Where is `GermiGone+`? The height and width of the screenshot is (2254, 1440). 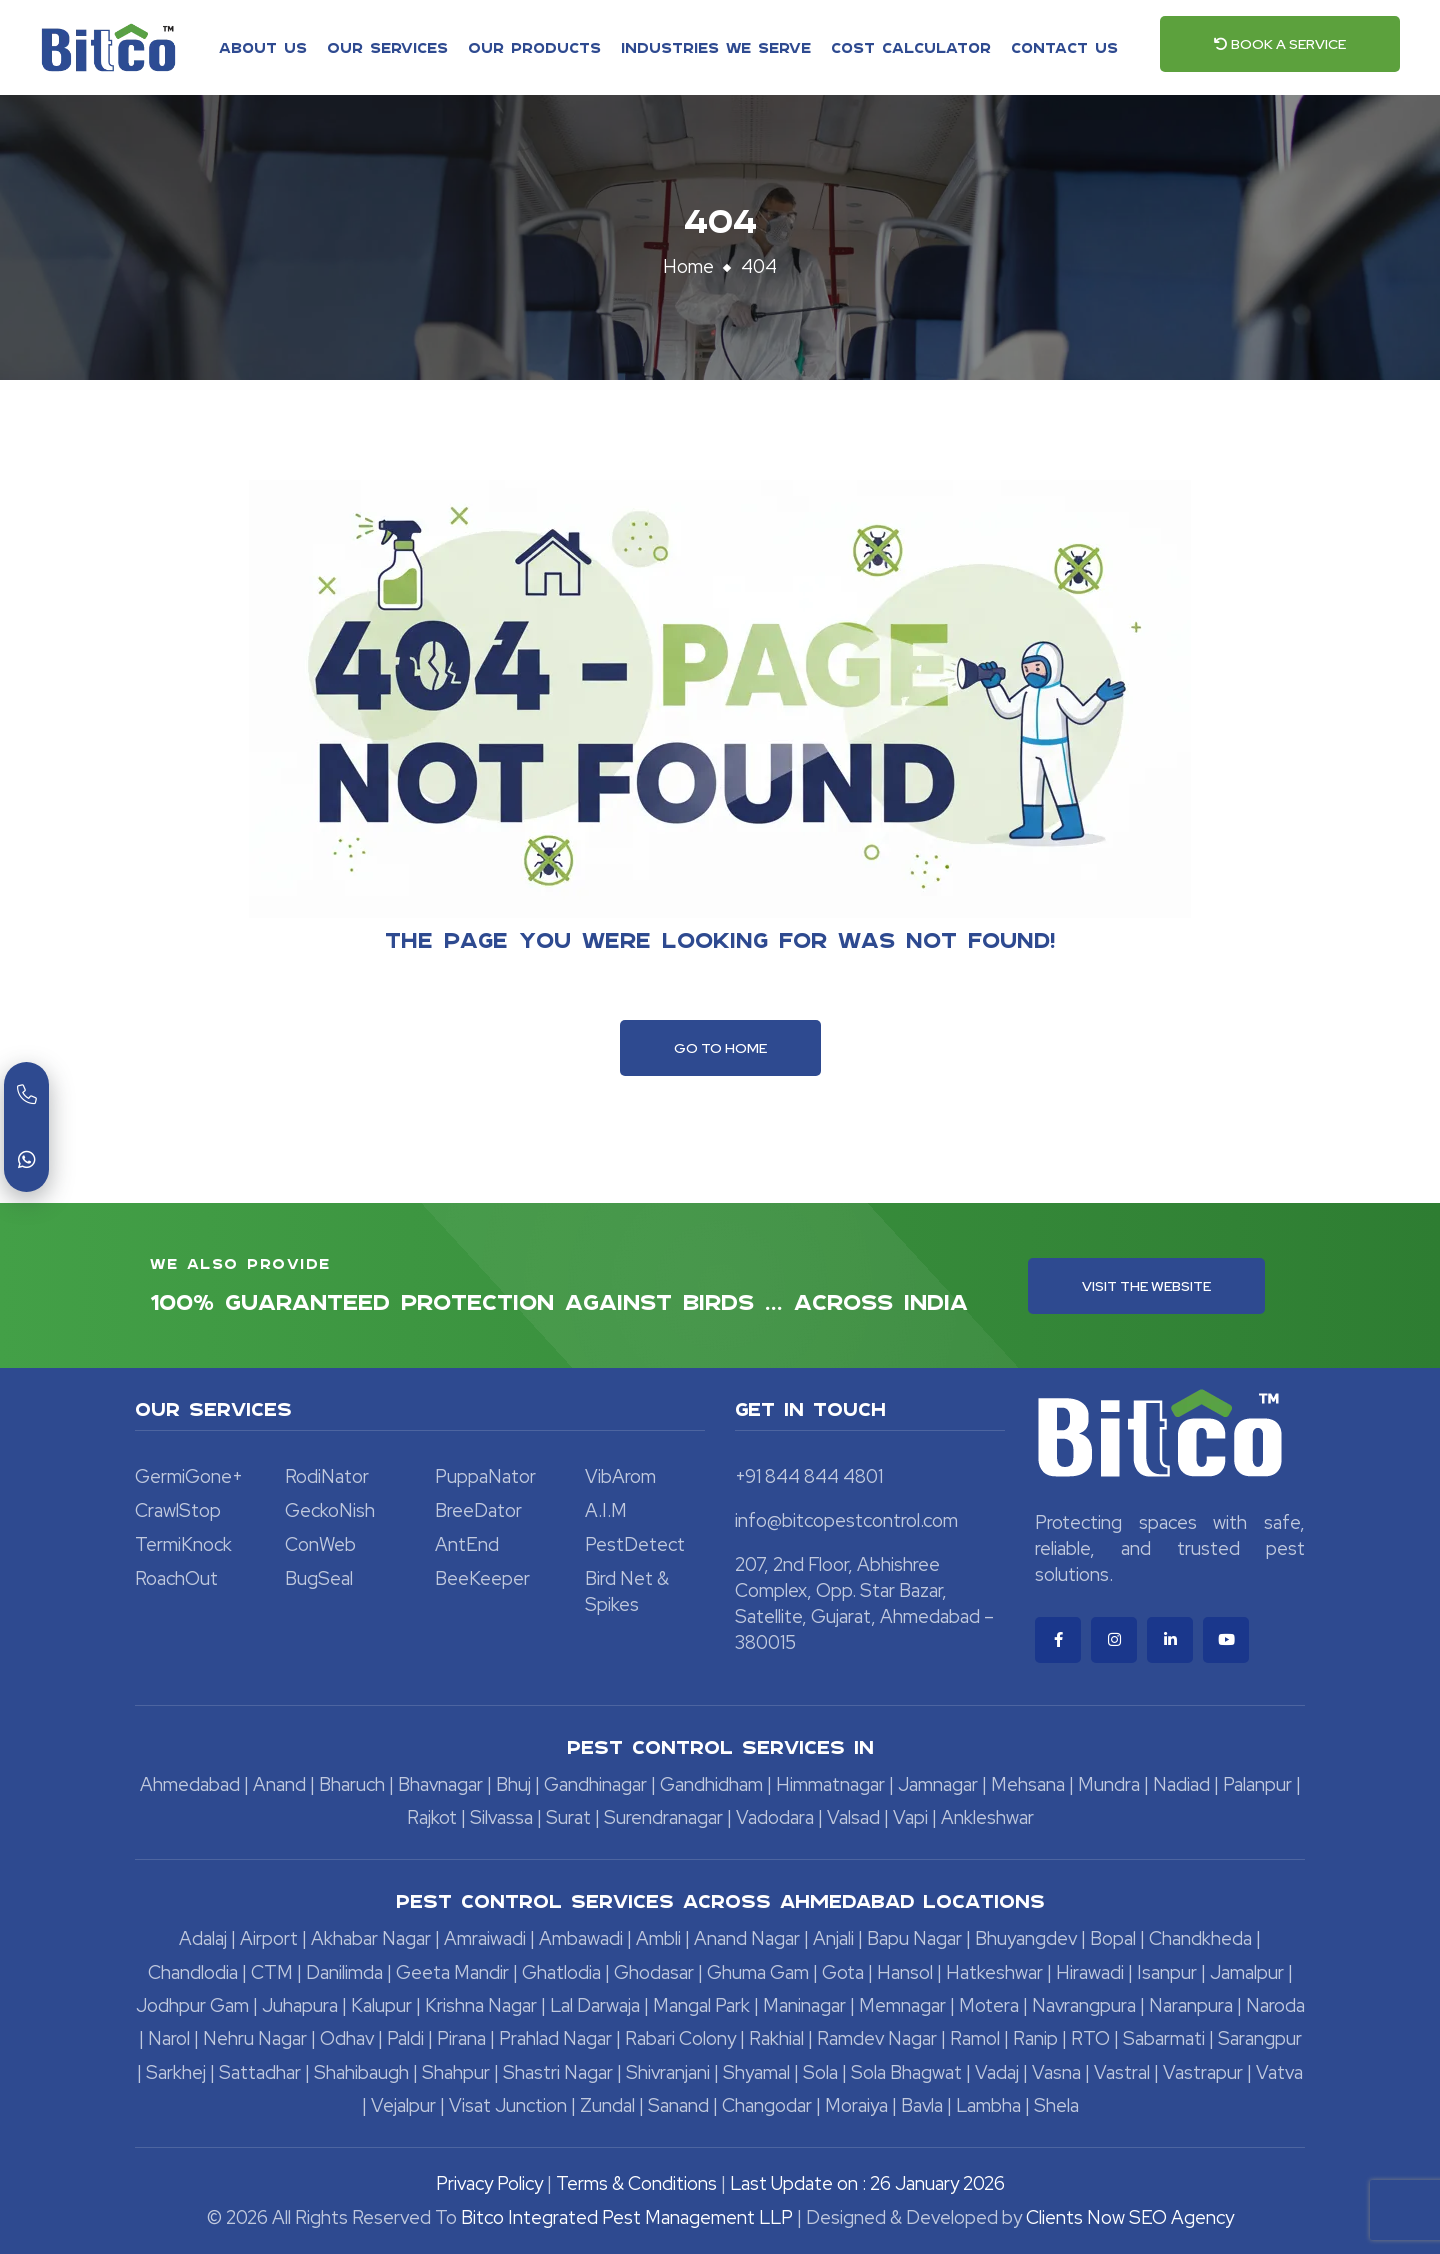 GermiGone+ is located at coordinates (189, 1476).